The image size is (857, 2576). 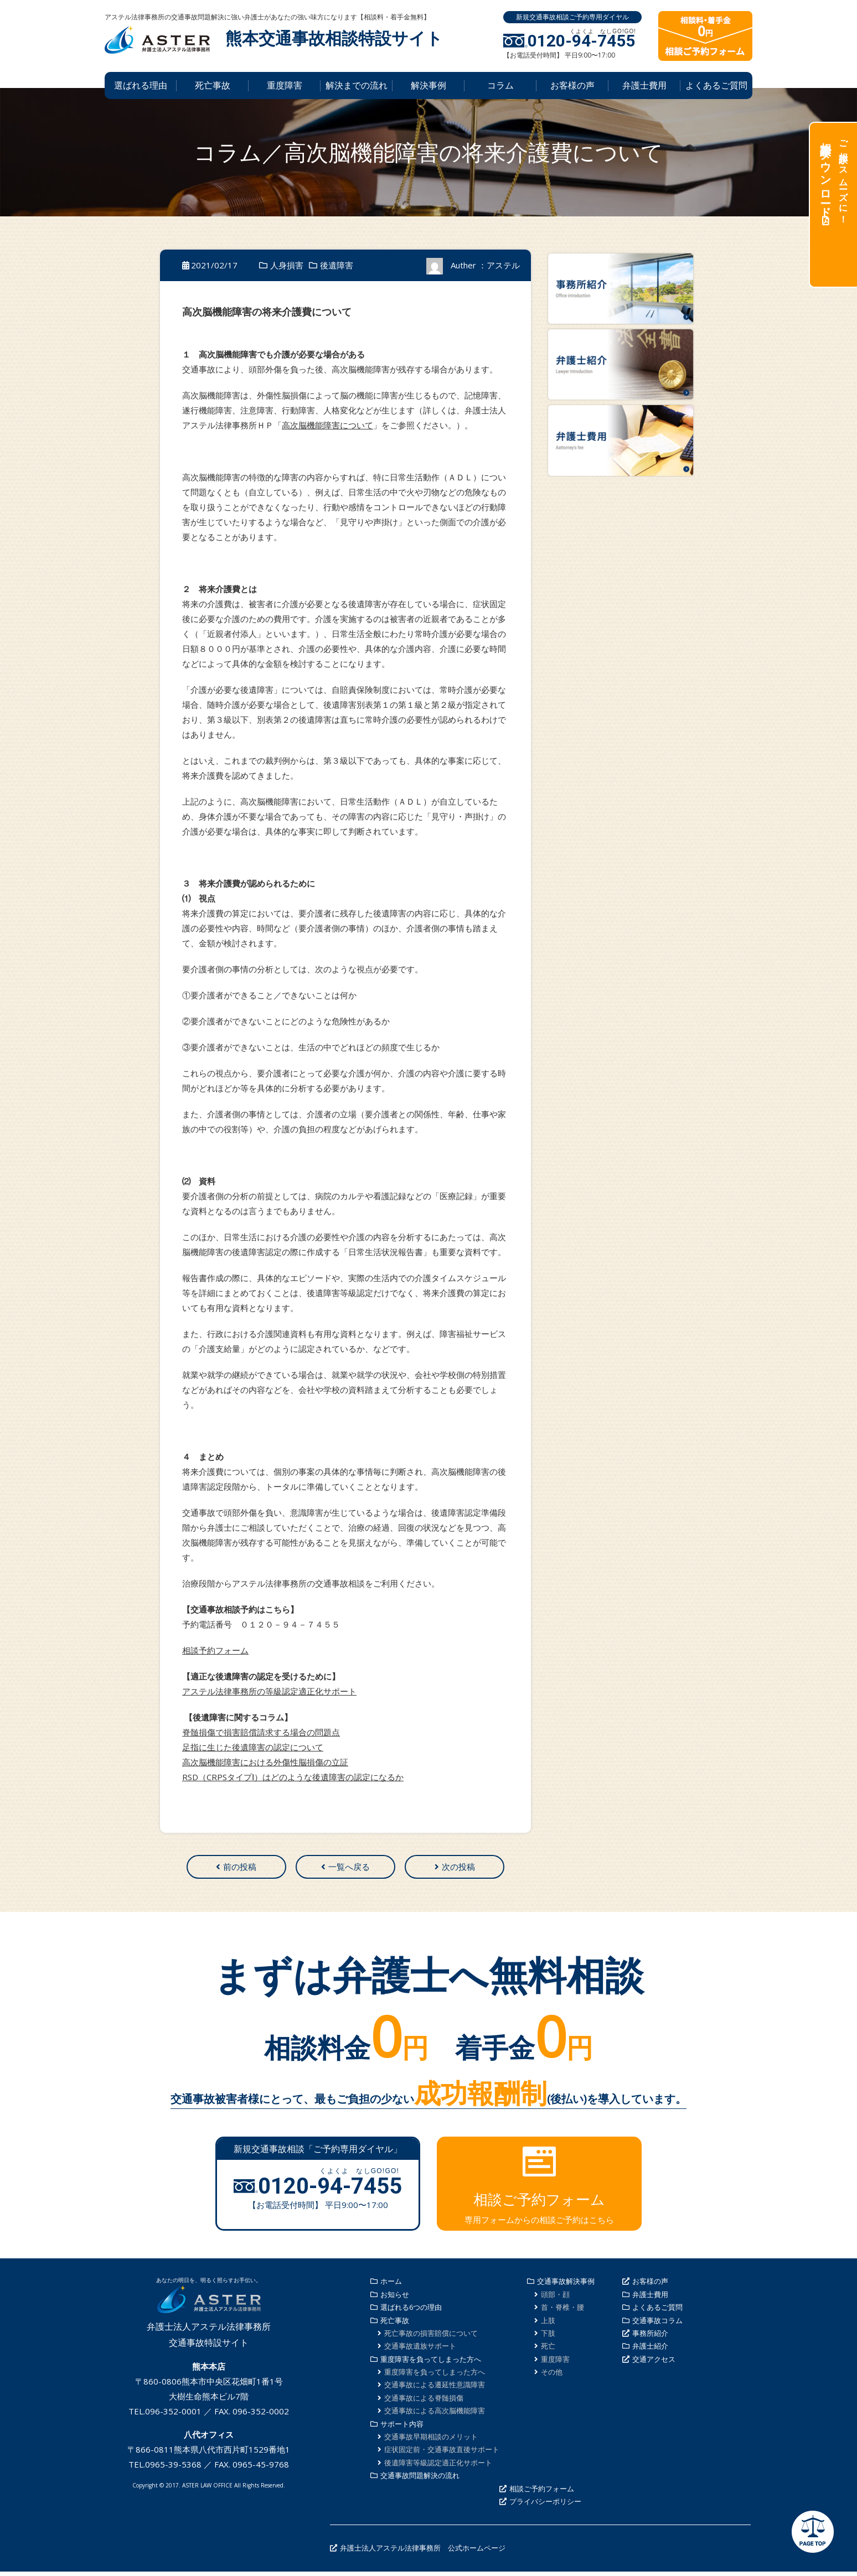 I want to click on その他, so click(x=551, y=2376).